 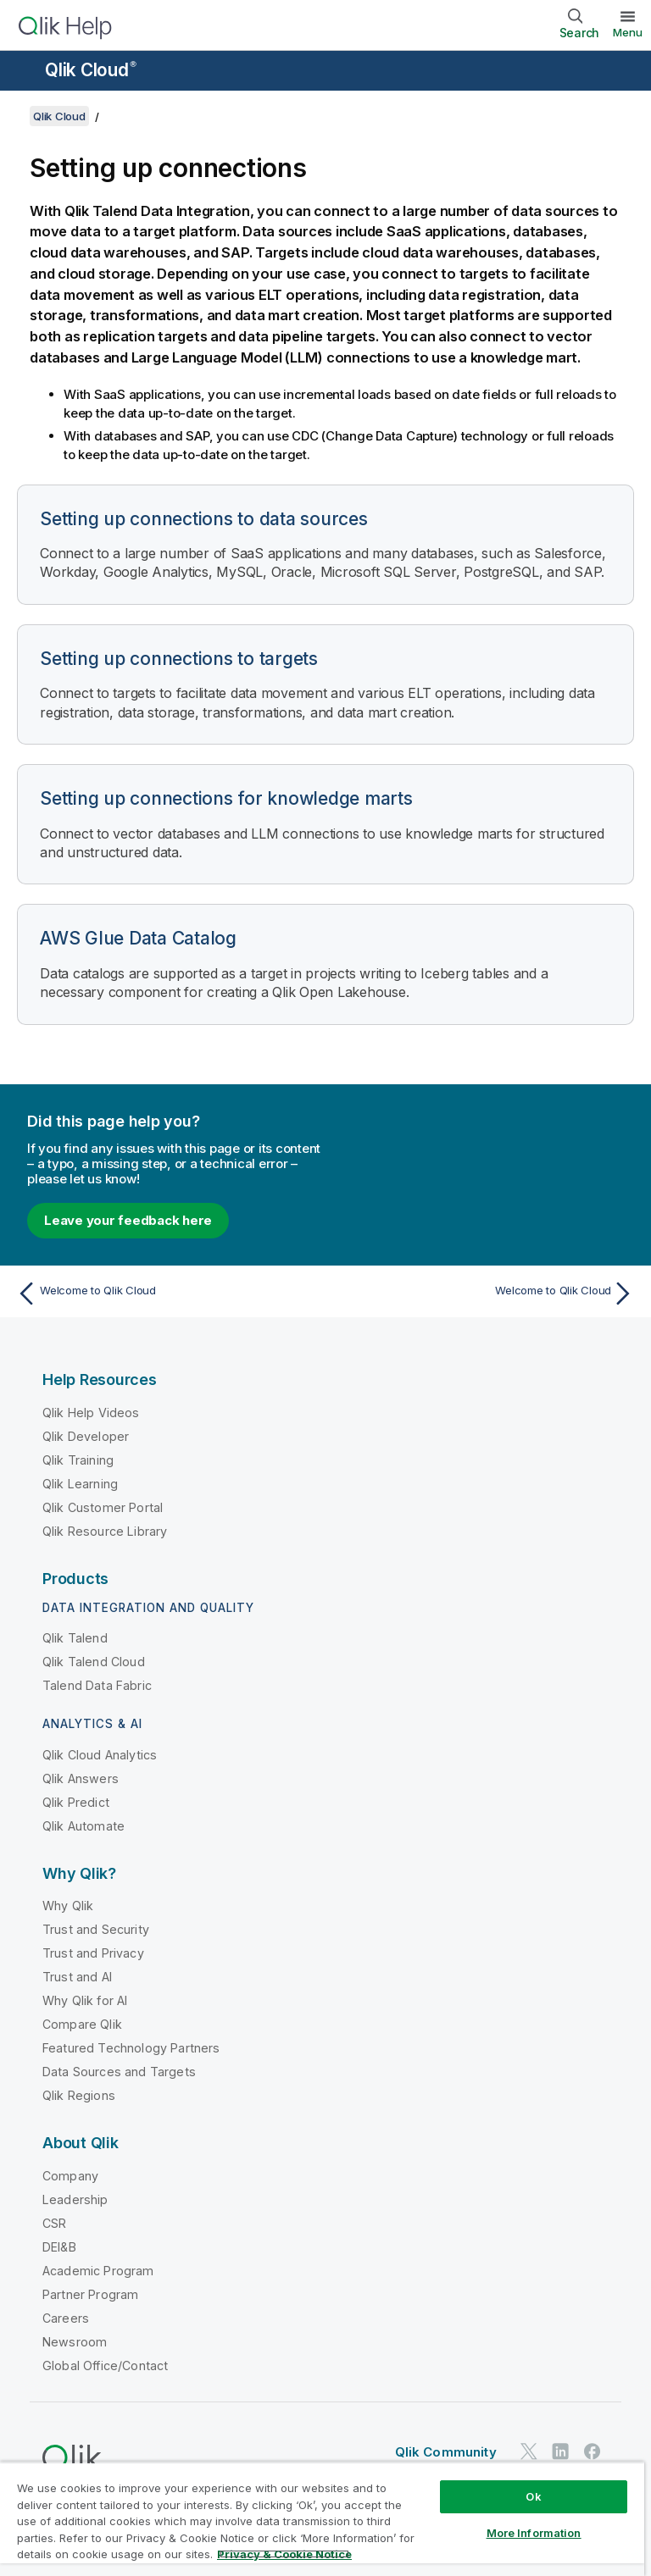 I want to click on Company, so click(x=70, y=2176).